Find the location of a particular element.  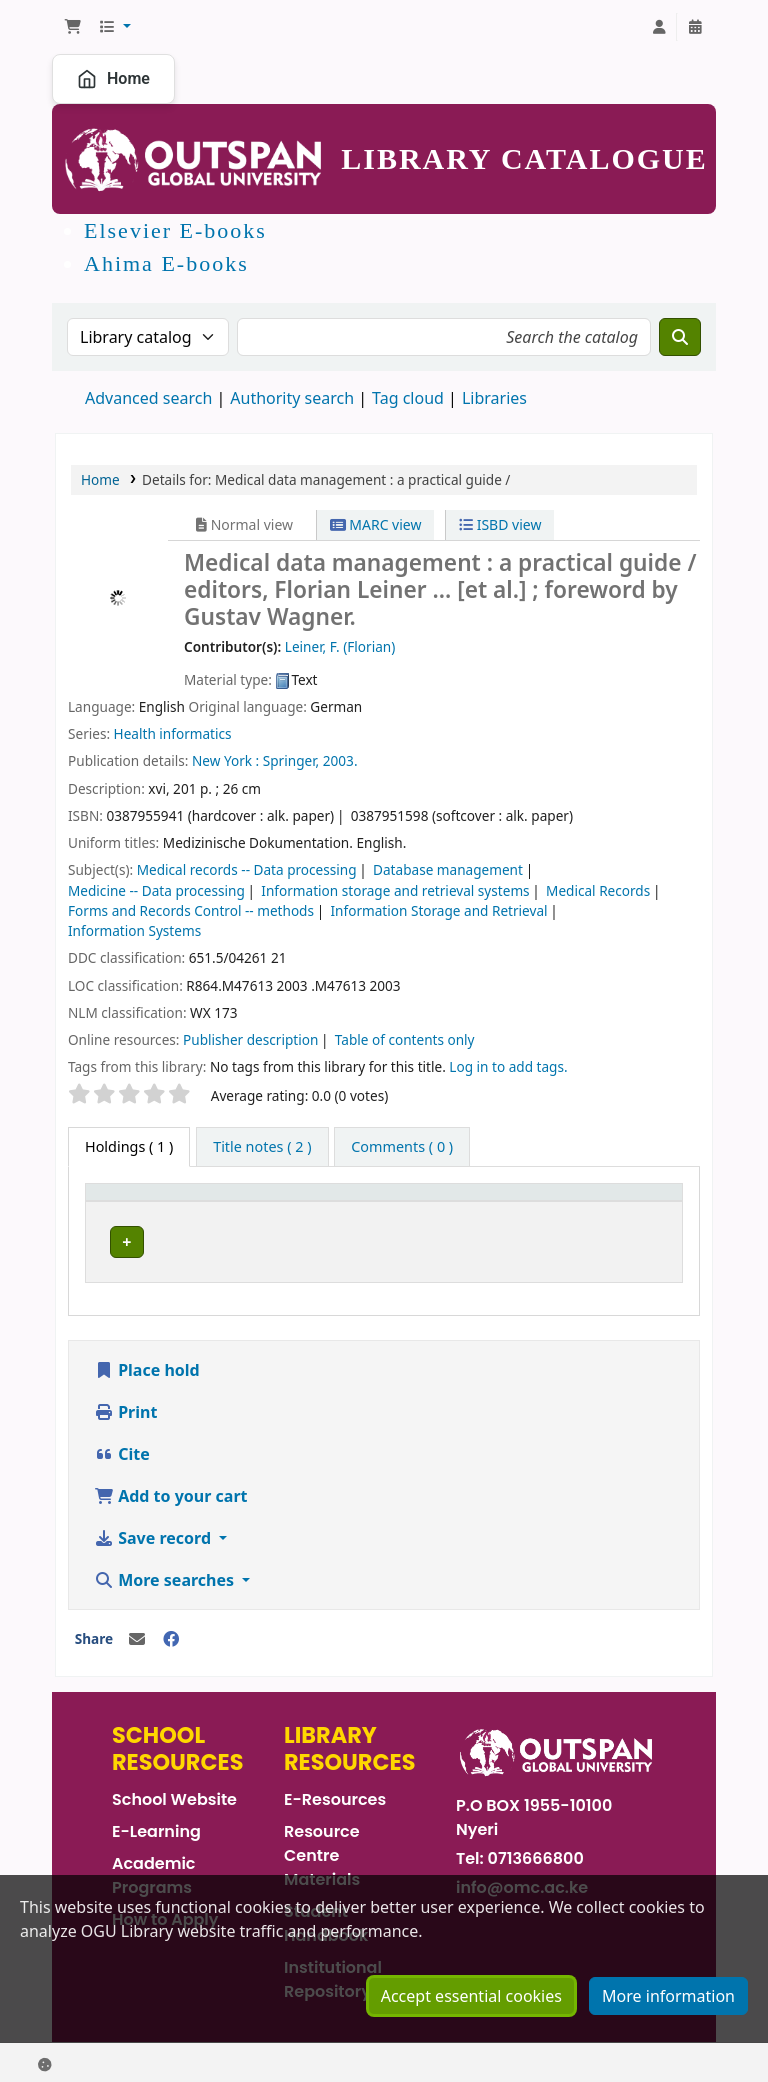

Log in to add tags. [button] is located at coordinates (508, 1066).